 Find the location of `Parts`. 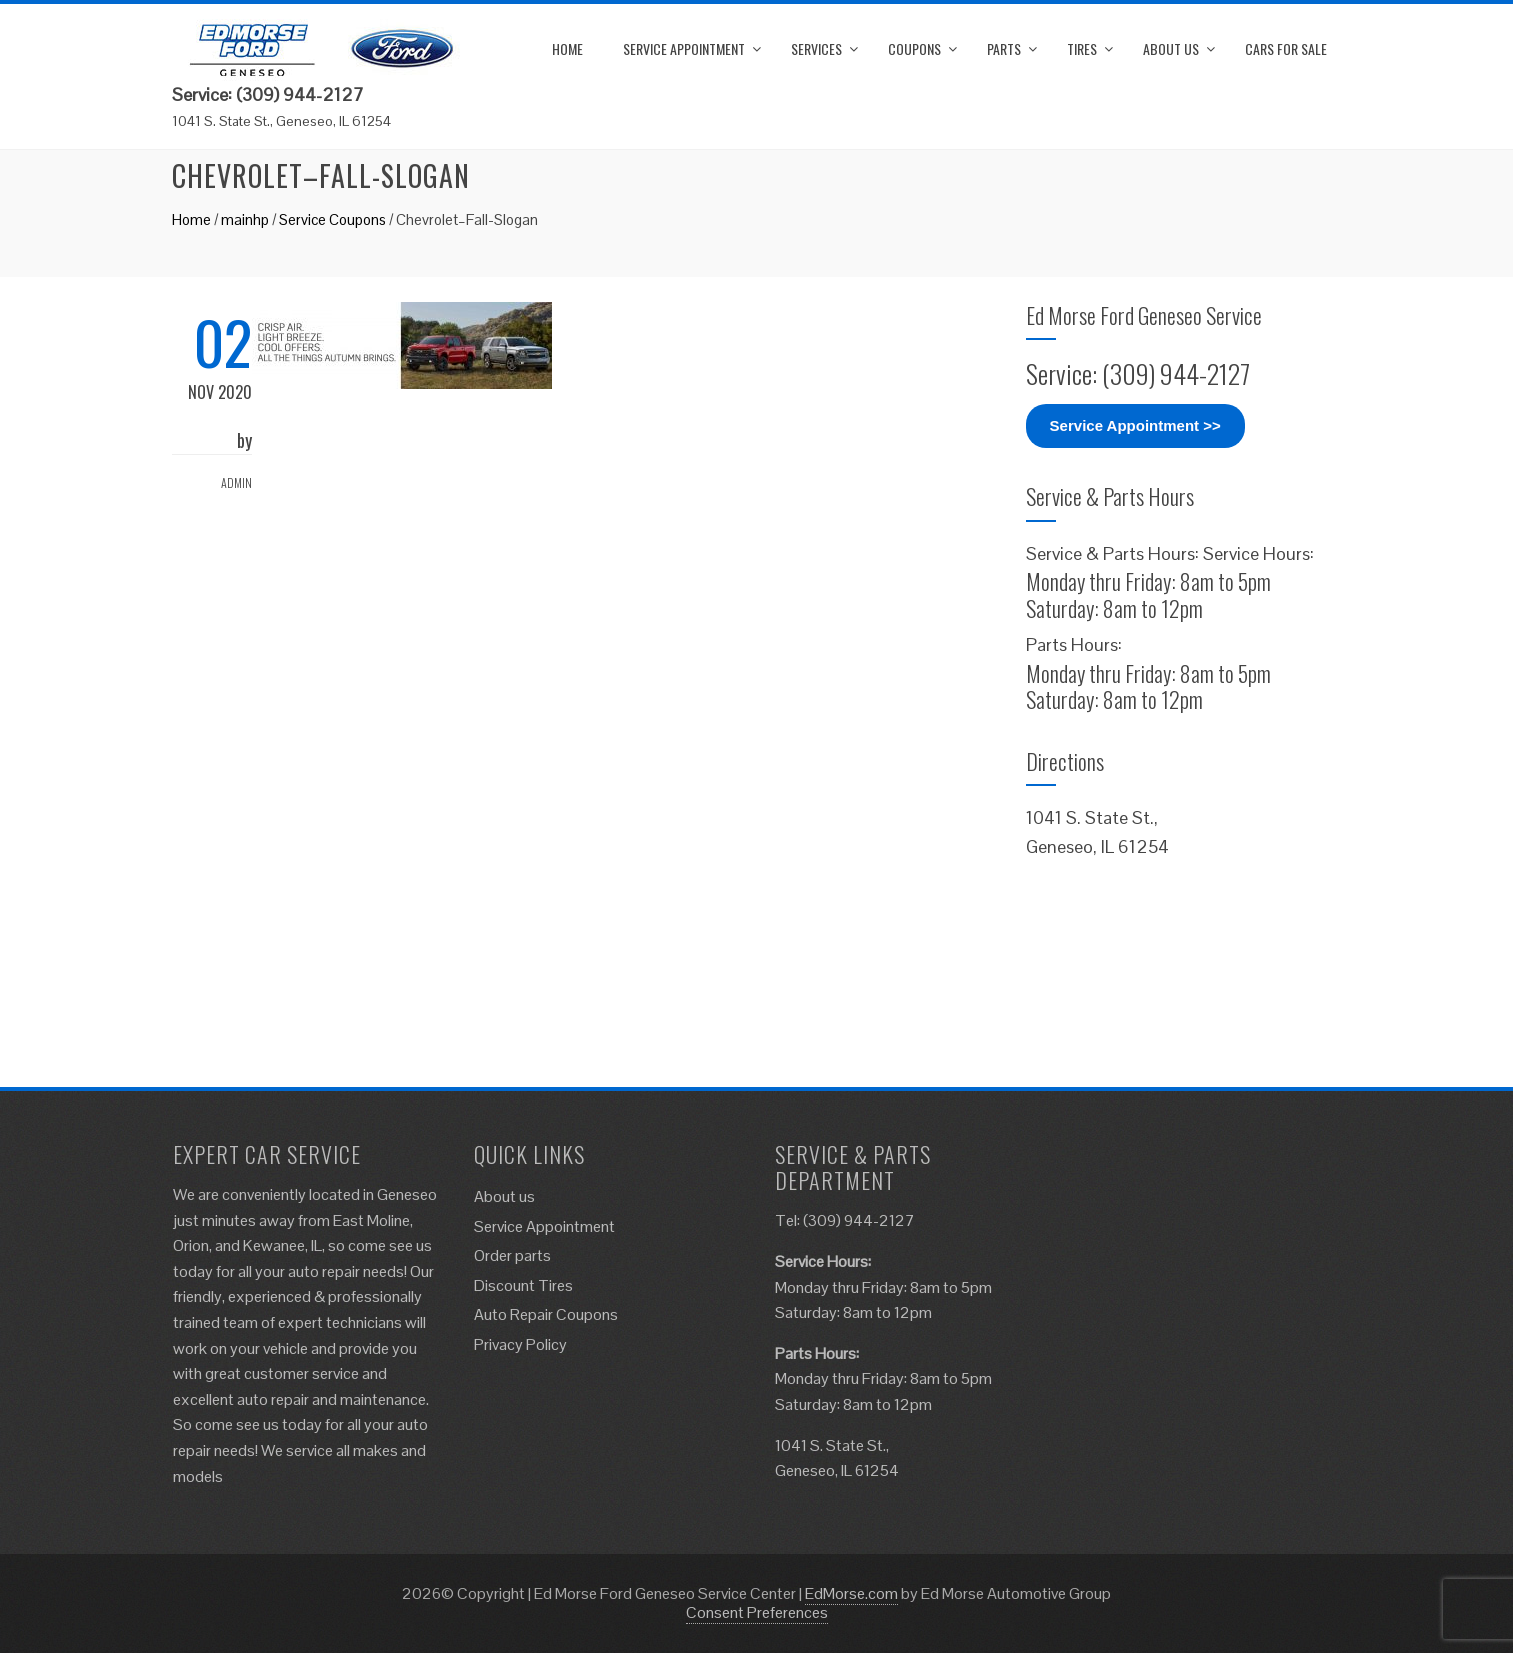

Parts is located at coordinates (1004, 48).